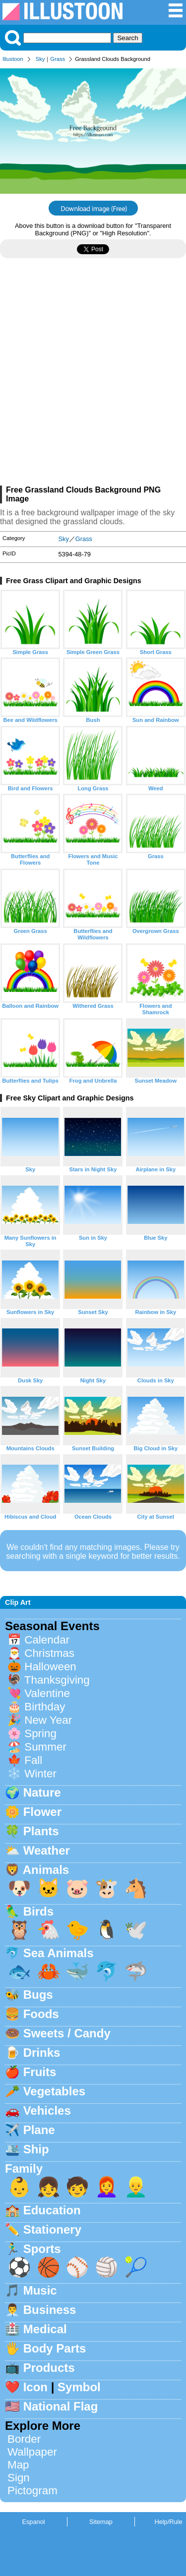  What do you see at coordinates (42, 1792) in the screenshot?
I see `Nature` at bounding box center [42, 1792].